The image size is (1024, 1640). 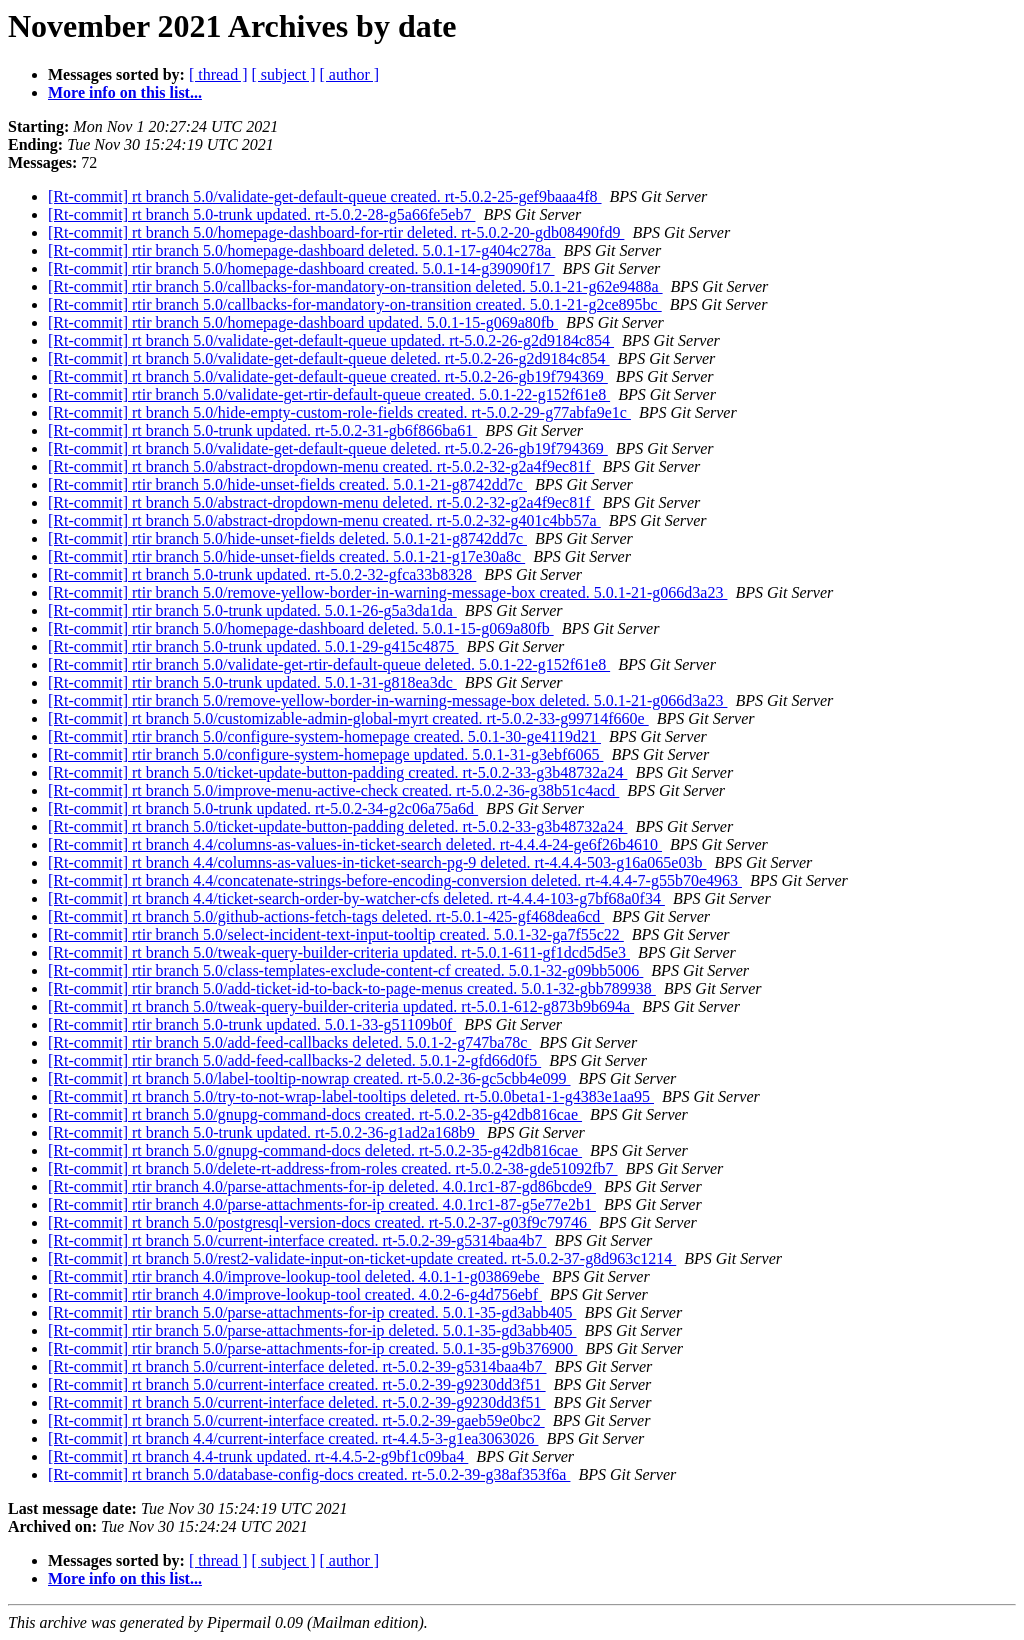 I want to click on [Rt-commit] rt branch 5.0/current-interface created. rt-5.0.2-39-g5314baa4b7, so click(x=297, y=1240).